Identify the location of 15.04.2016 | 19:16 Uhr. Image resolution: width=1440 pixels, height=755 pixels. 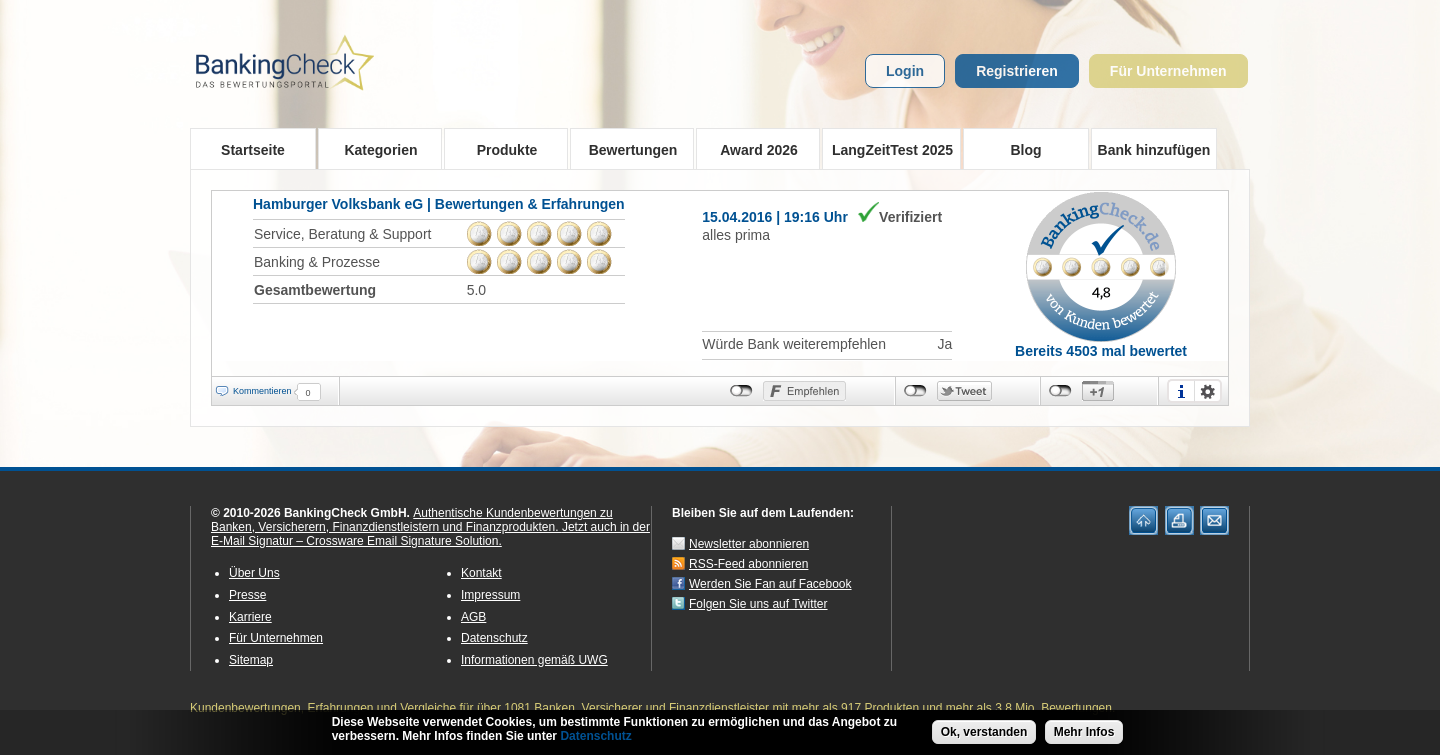
(775, 217).